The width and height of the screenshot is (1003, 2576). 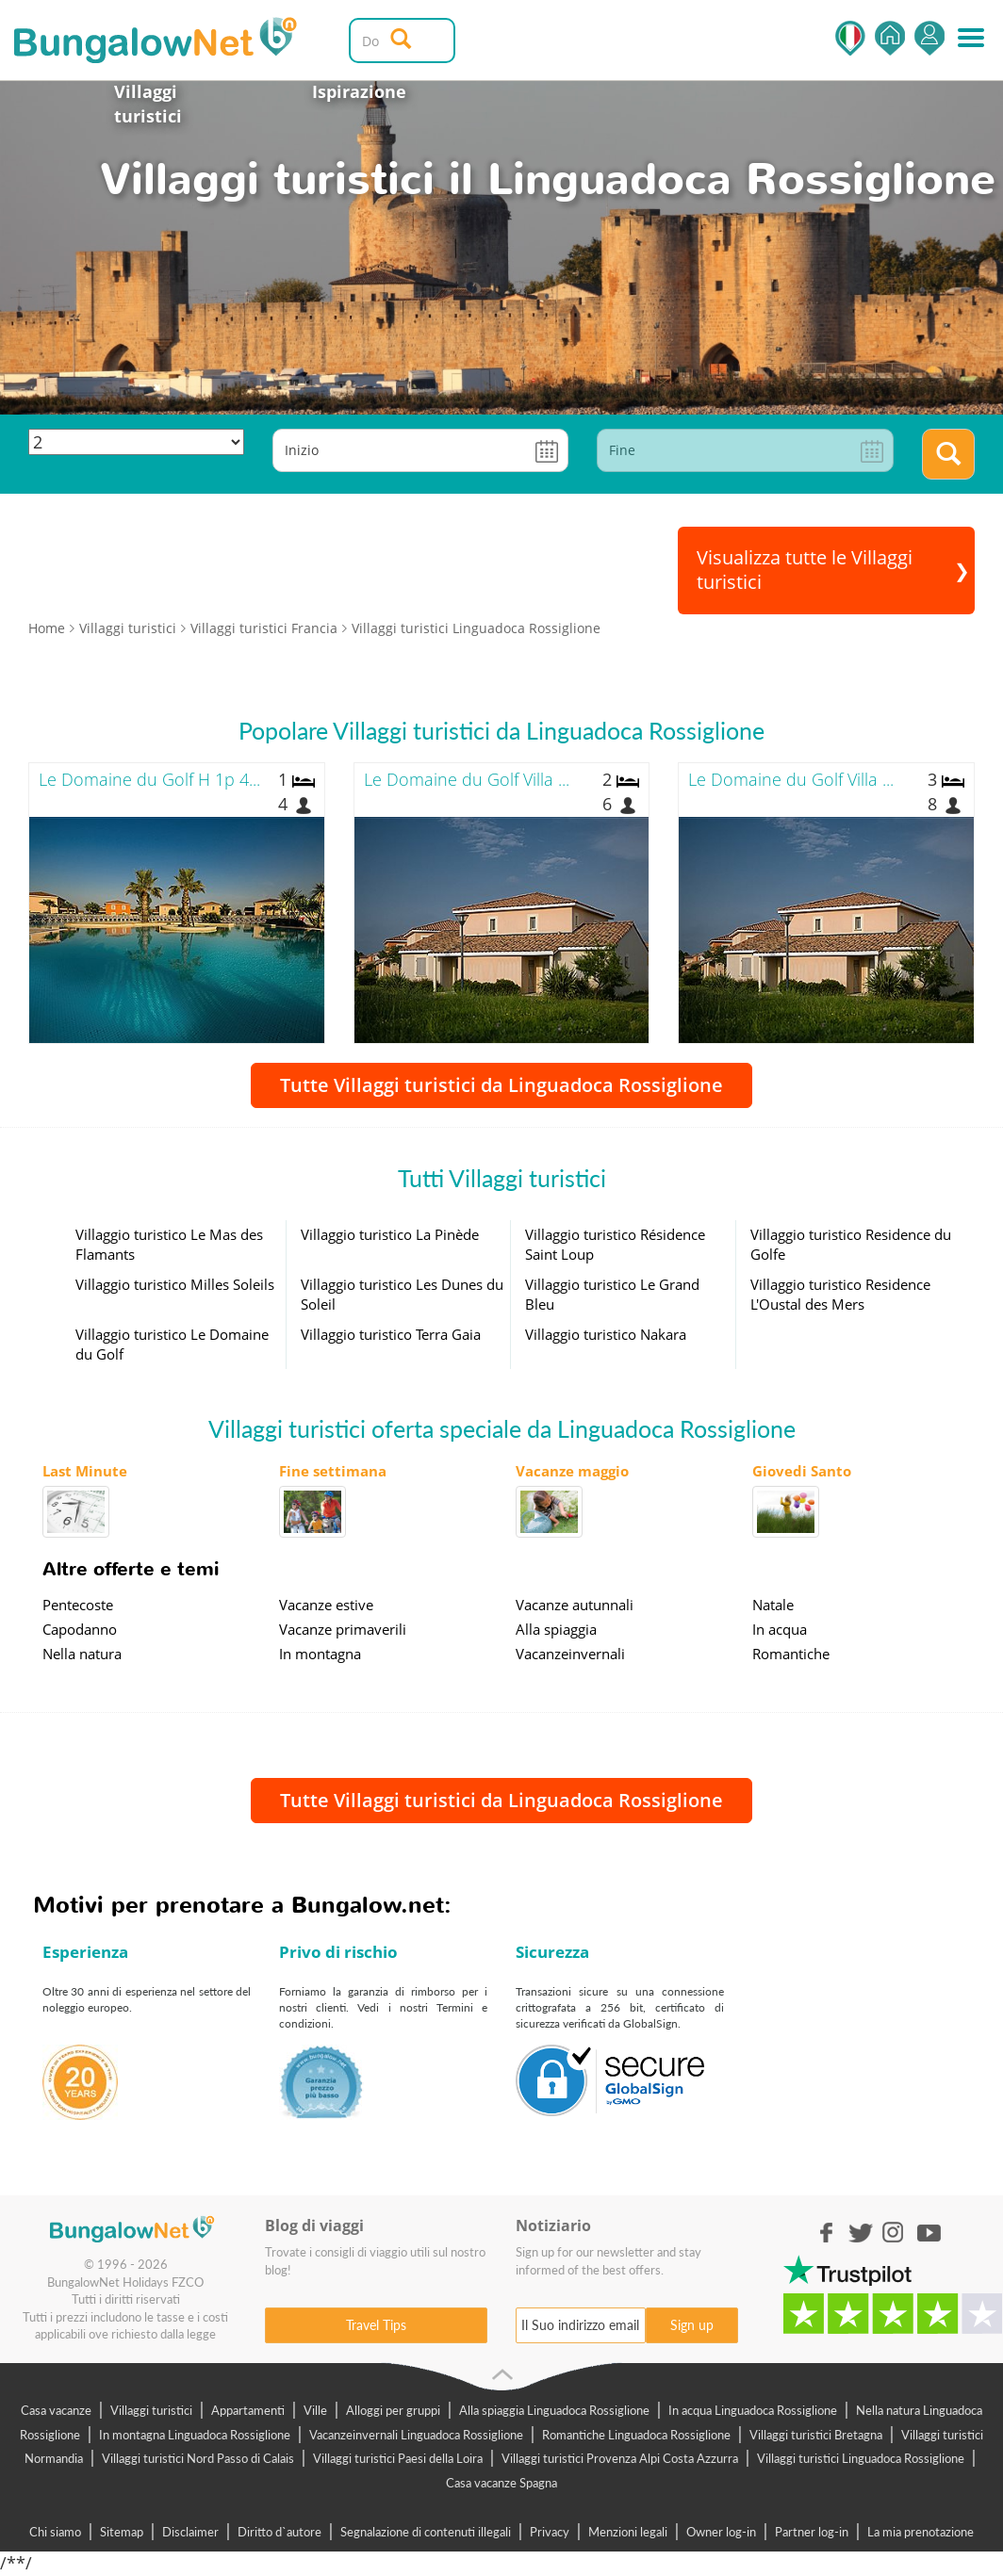 I want to click on Owner log-in, so click(x=721, y=2531).